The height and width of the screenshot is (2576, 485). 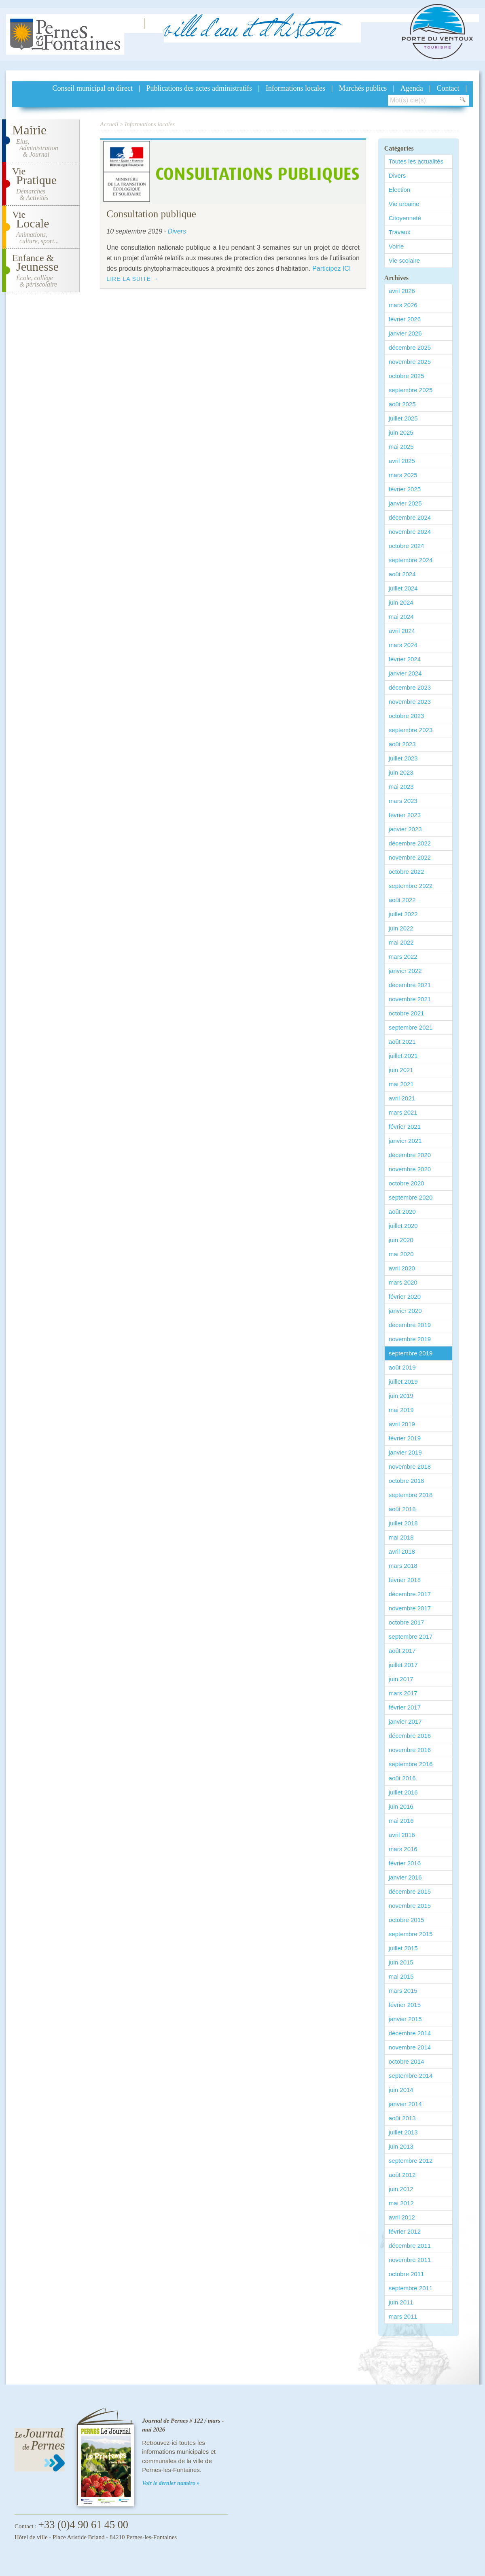 What do you see at coordinates (405, 659) in the screenshot?
I see `février 2024` at bounding box center [405, 659].